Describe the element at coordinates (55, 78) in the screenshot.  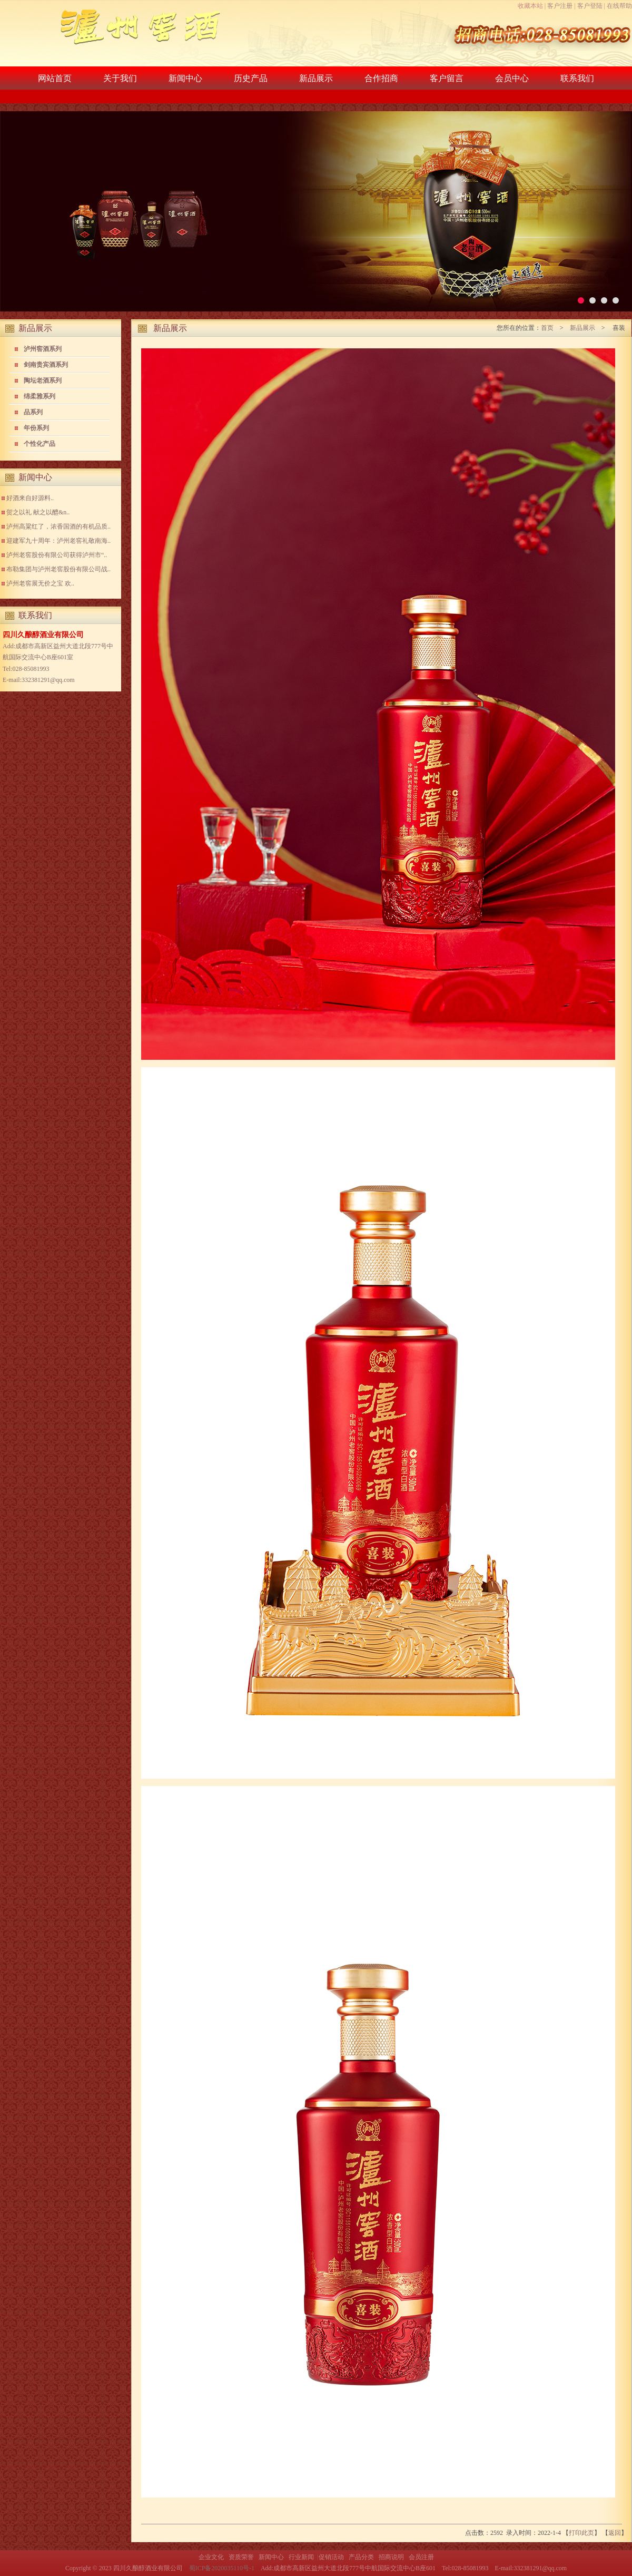
I see `网站首页` at that location.